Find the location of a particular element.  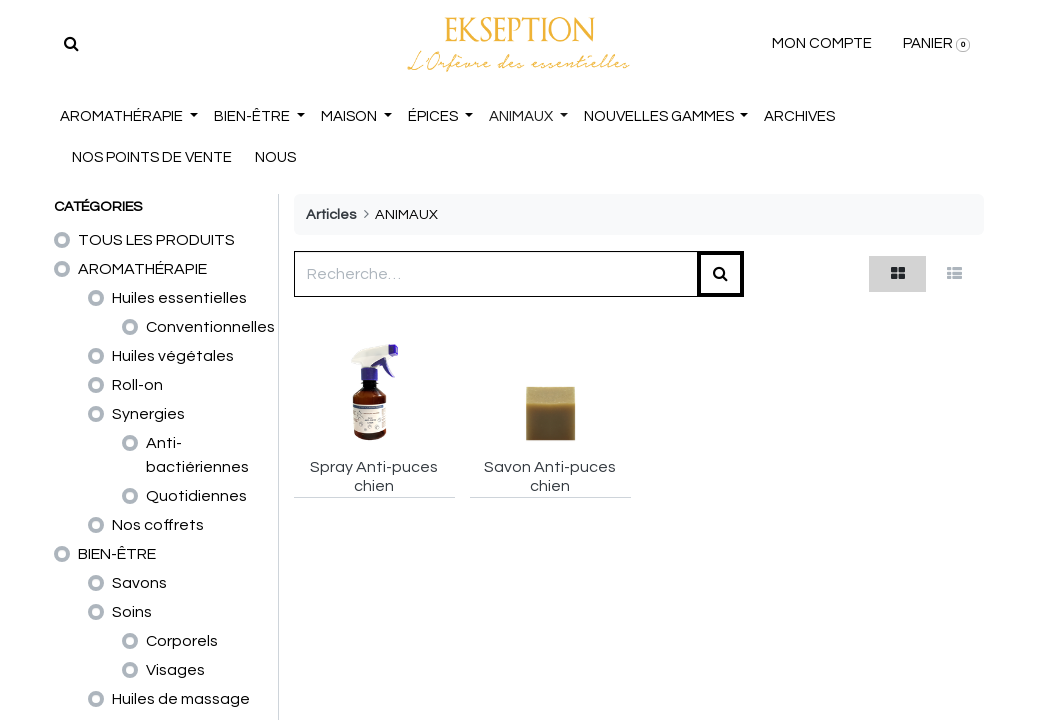

Soins is located at coordinates (132, 612).